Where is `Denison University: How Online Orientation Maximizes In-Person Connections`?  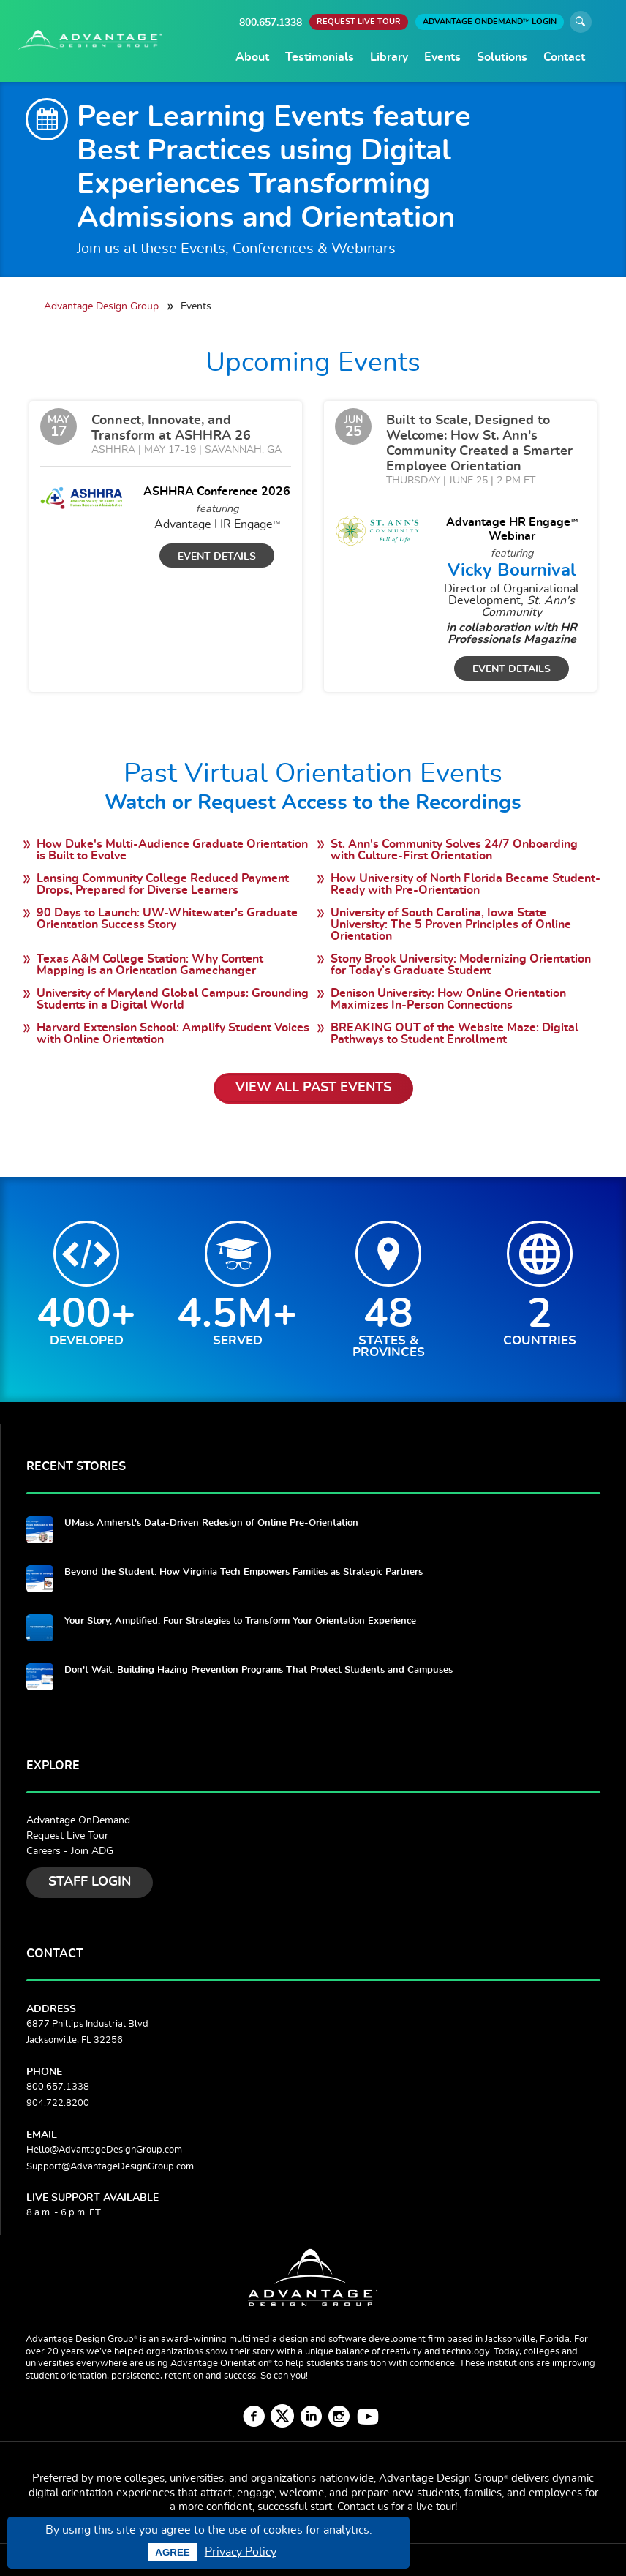 Denison University: How Online Orientation Maximizes In-Person Connections is located at coordinates (448, 999).